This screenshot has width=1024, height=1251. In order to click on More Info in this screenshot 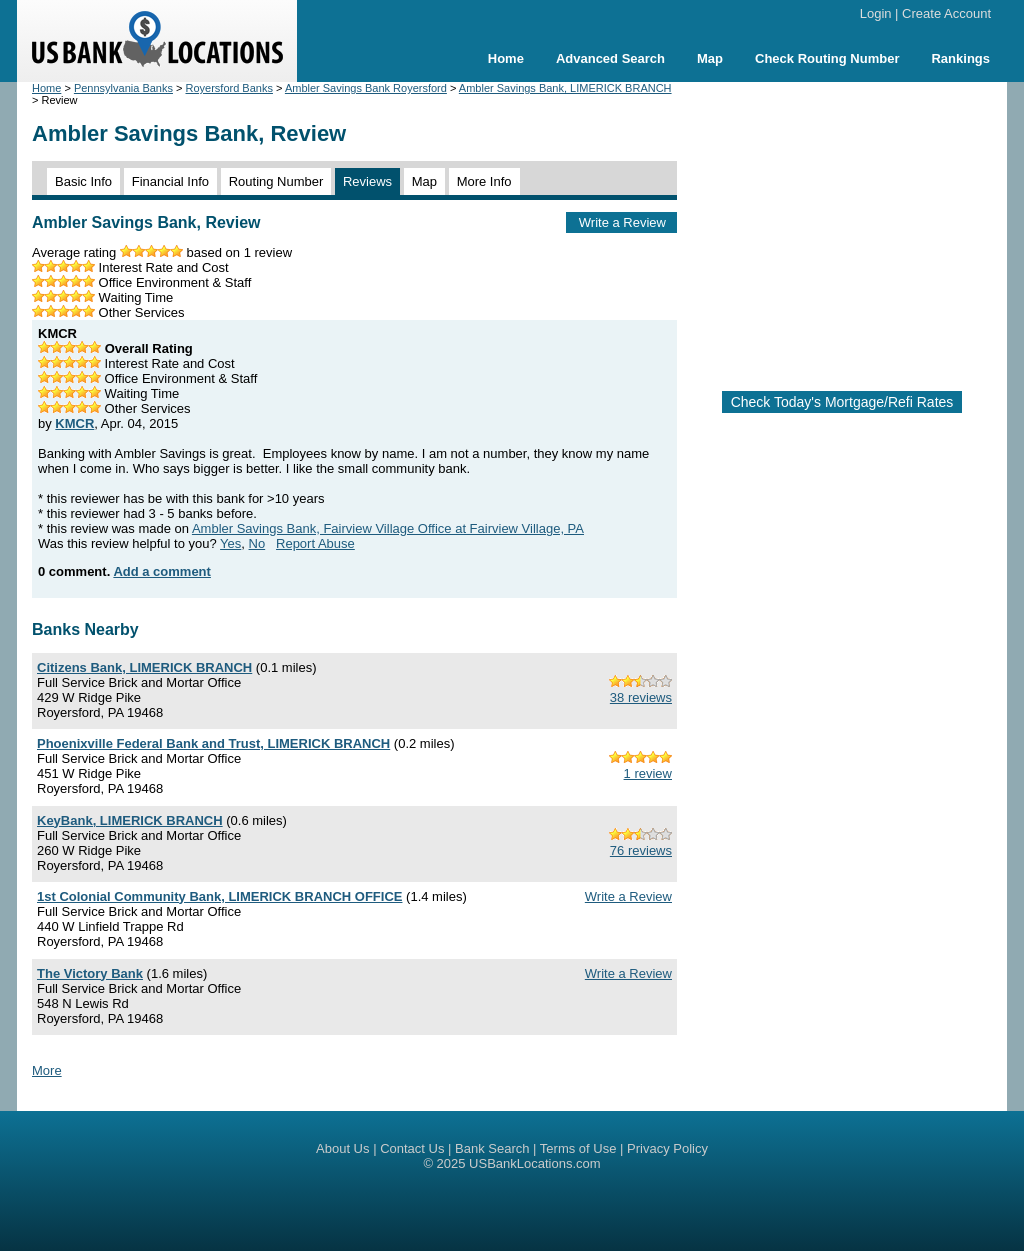, I will do `click(484, 181)`.